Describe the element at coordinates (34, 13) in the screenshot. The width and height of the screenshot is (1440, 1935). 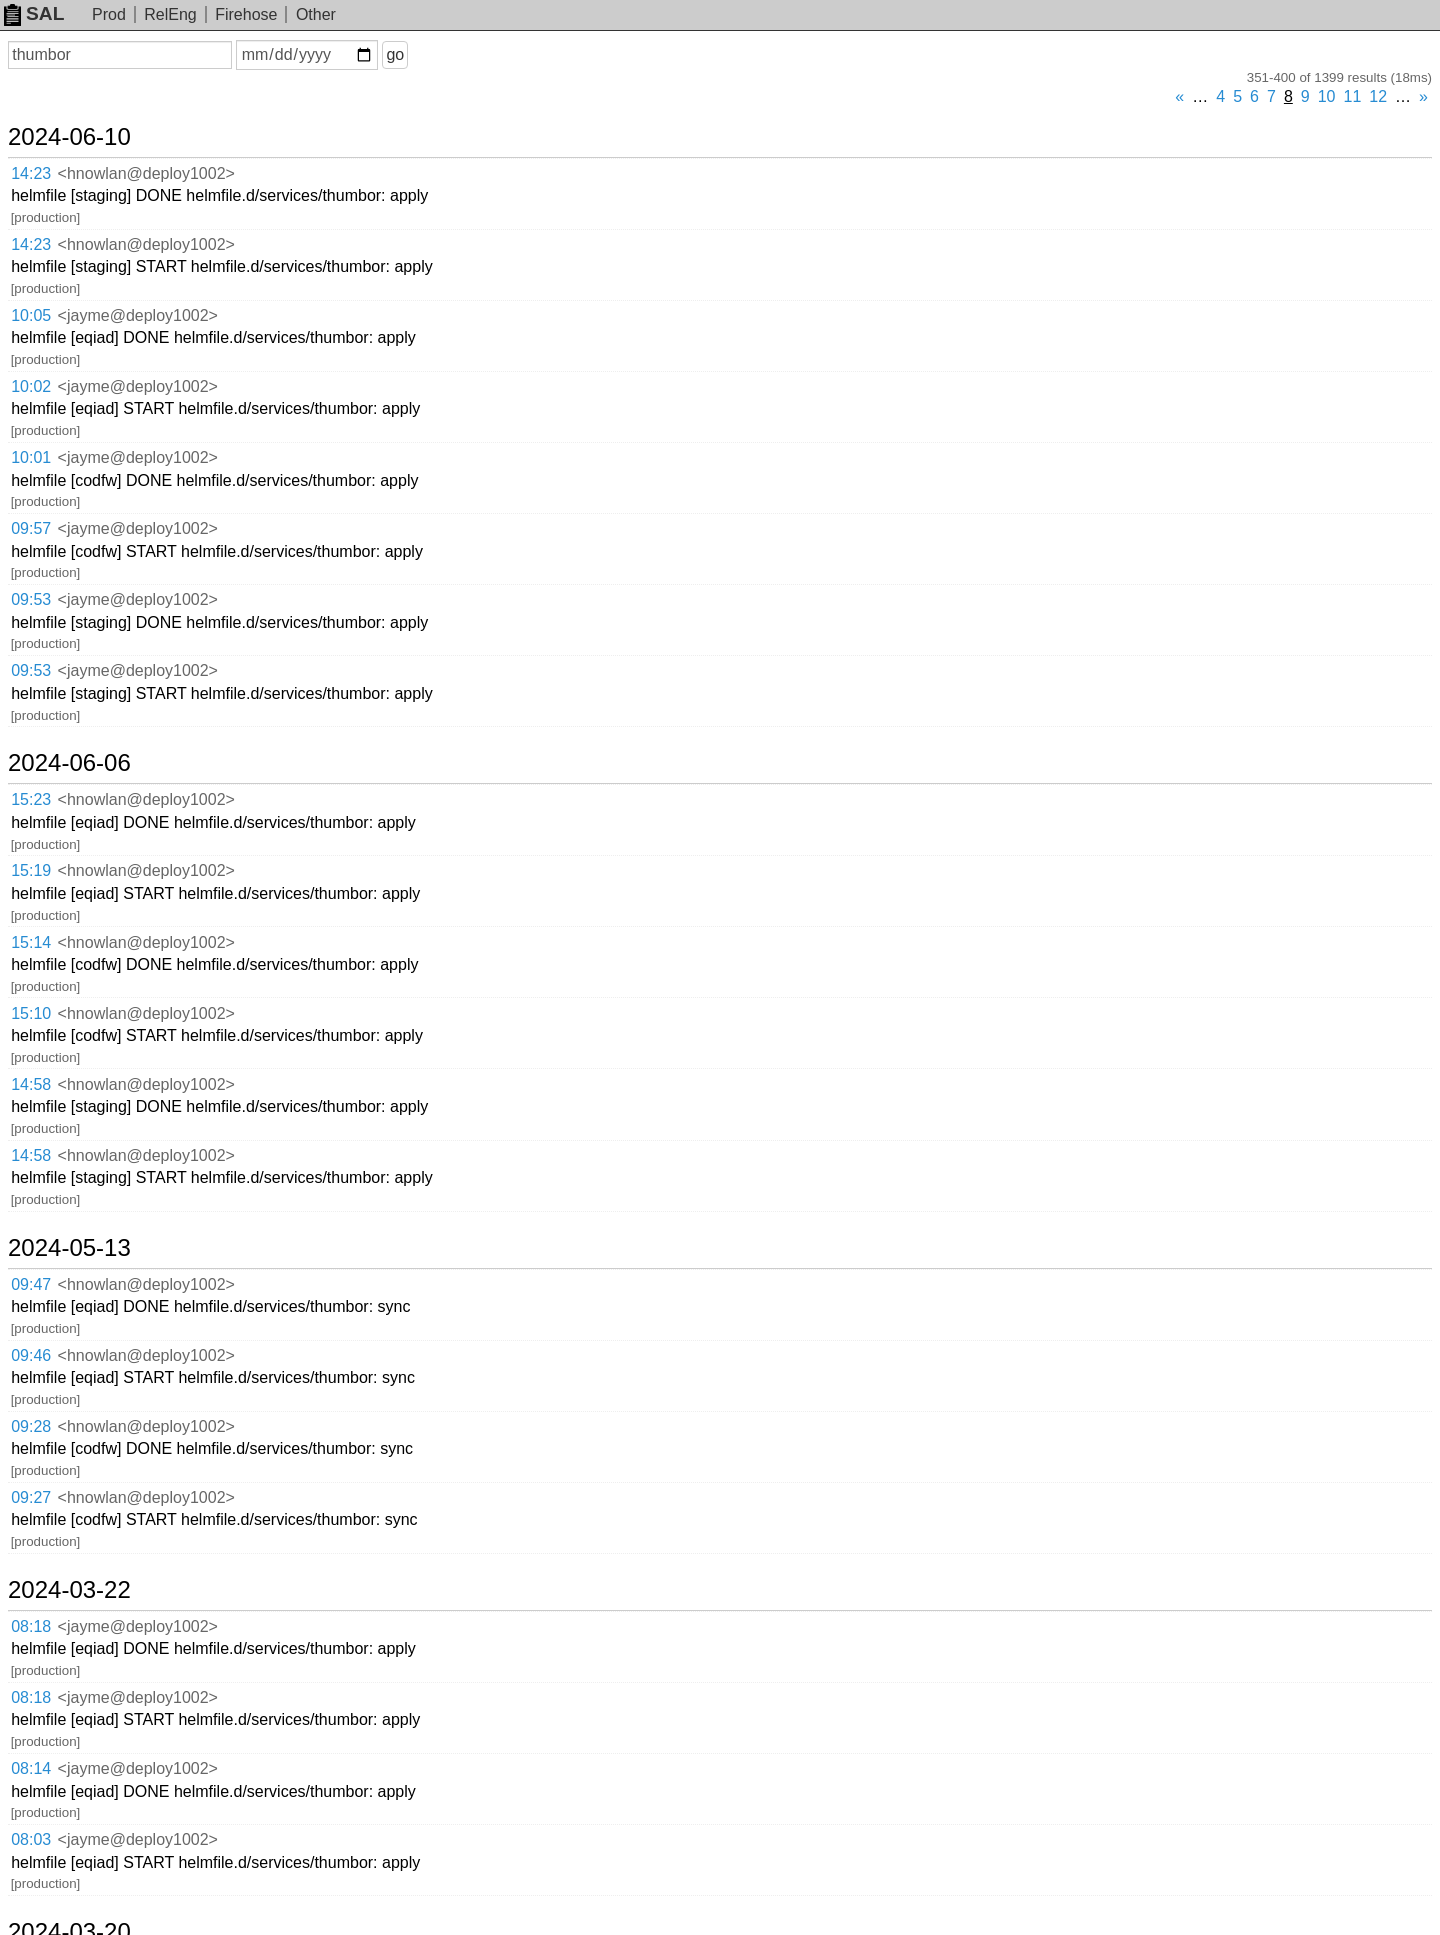
I see `SAL` at that location.